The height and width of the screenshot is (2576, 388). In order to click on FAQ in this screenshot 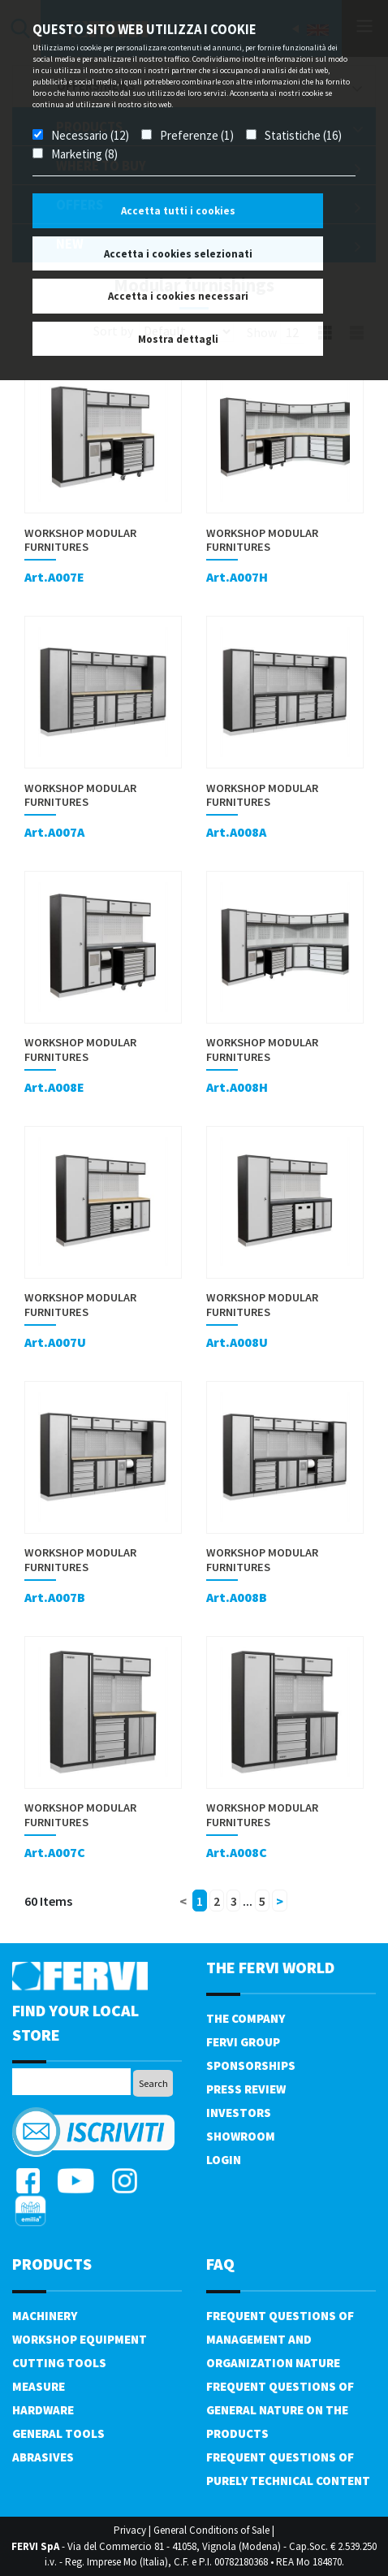, I will do `click(220, 2263)`.